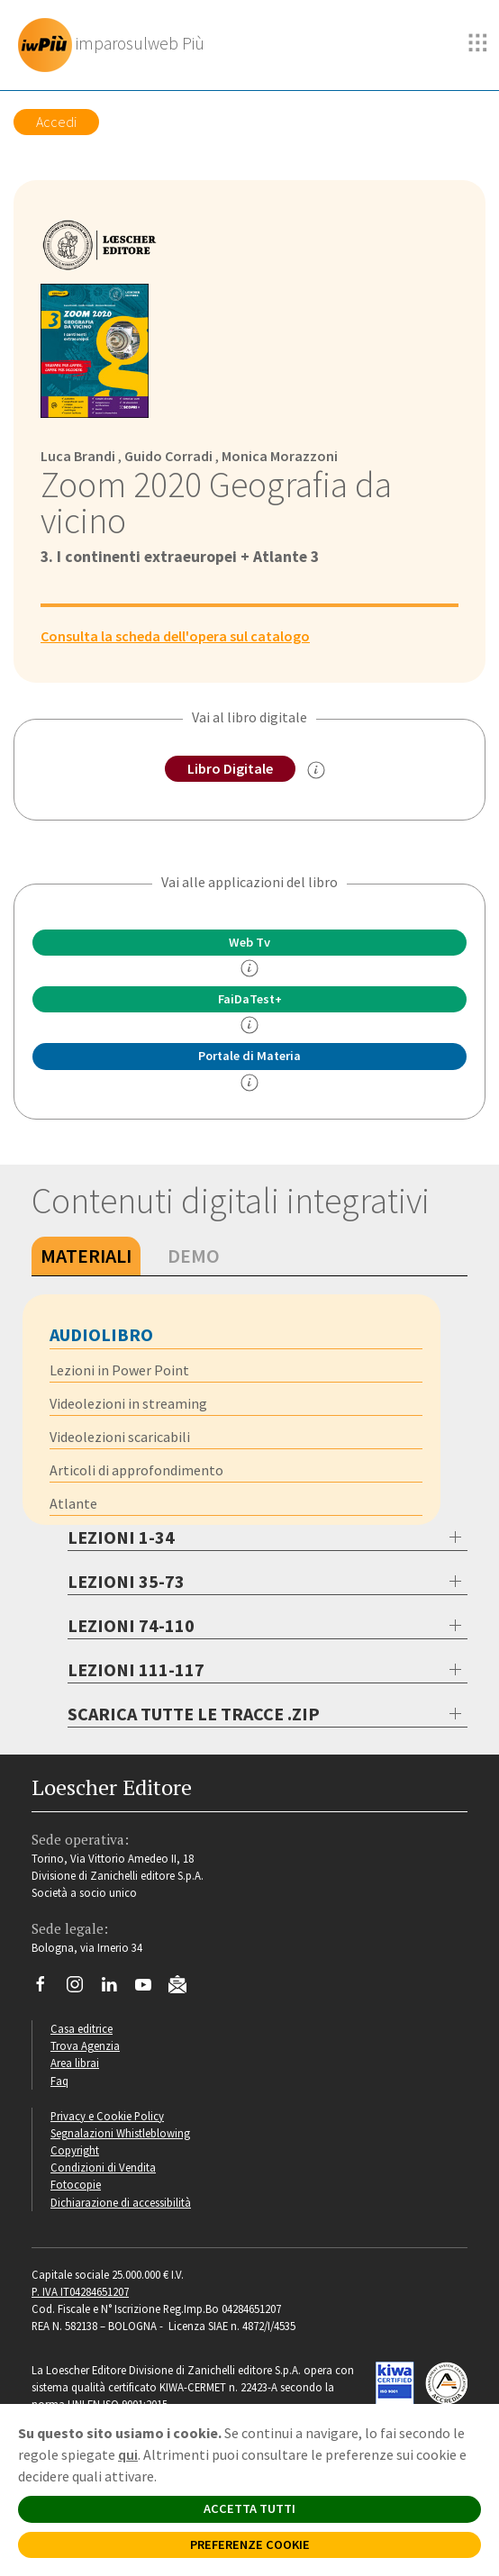 The image size is (499, 2576). What do you see at coordinates (120, 2133) in the screenshot?
I see `Segnalazioni Whistleblowing` at bounding box center [120, 2133].